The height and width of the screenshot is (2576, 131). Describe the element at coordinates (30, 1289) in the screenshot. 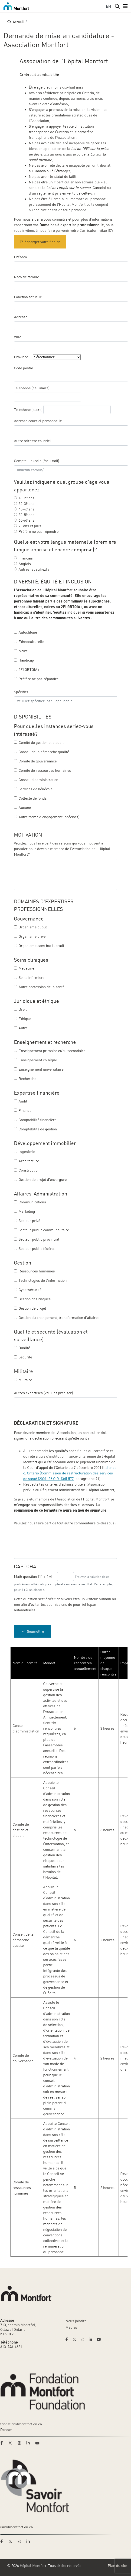

I see `Cybersécurité` at that location.